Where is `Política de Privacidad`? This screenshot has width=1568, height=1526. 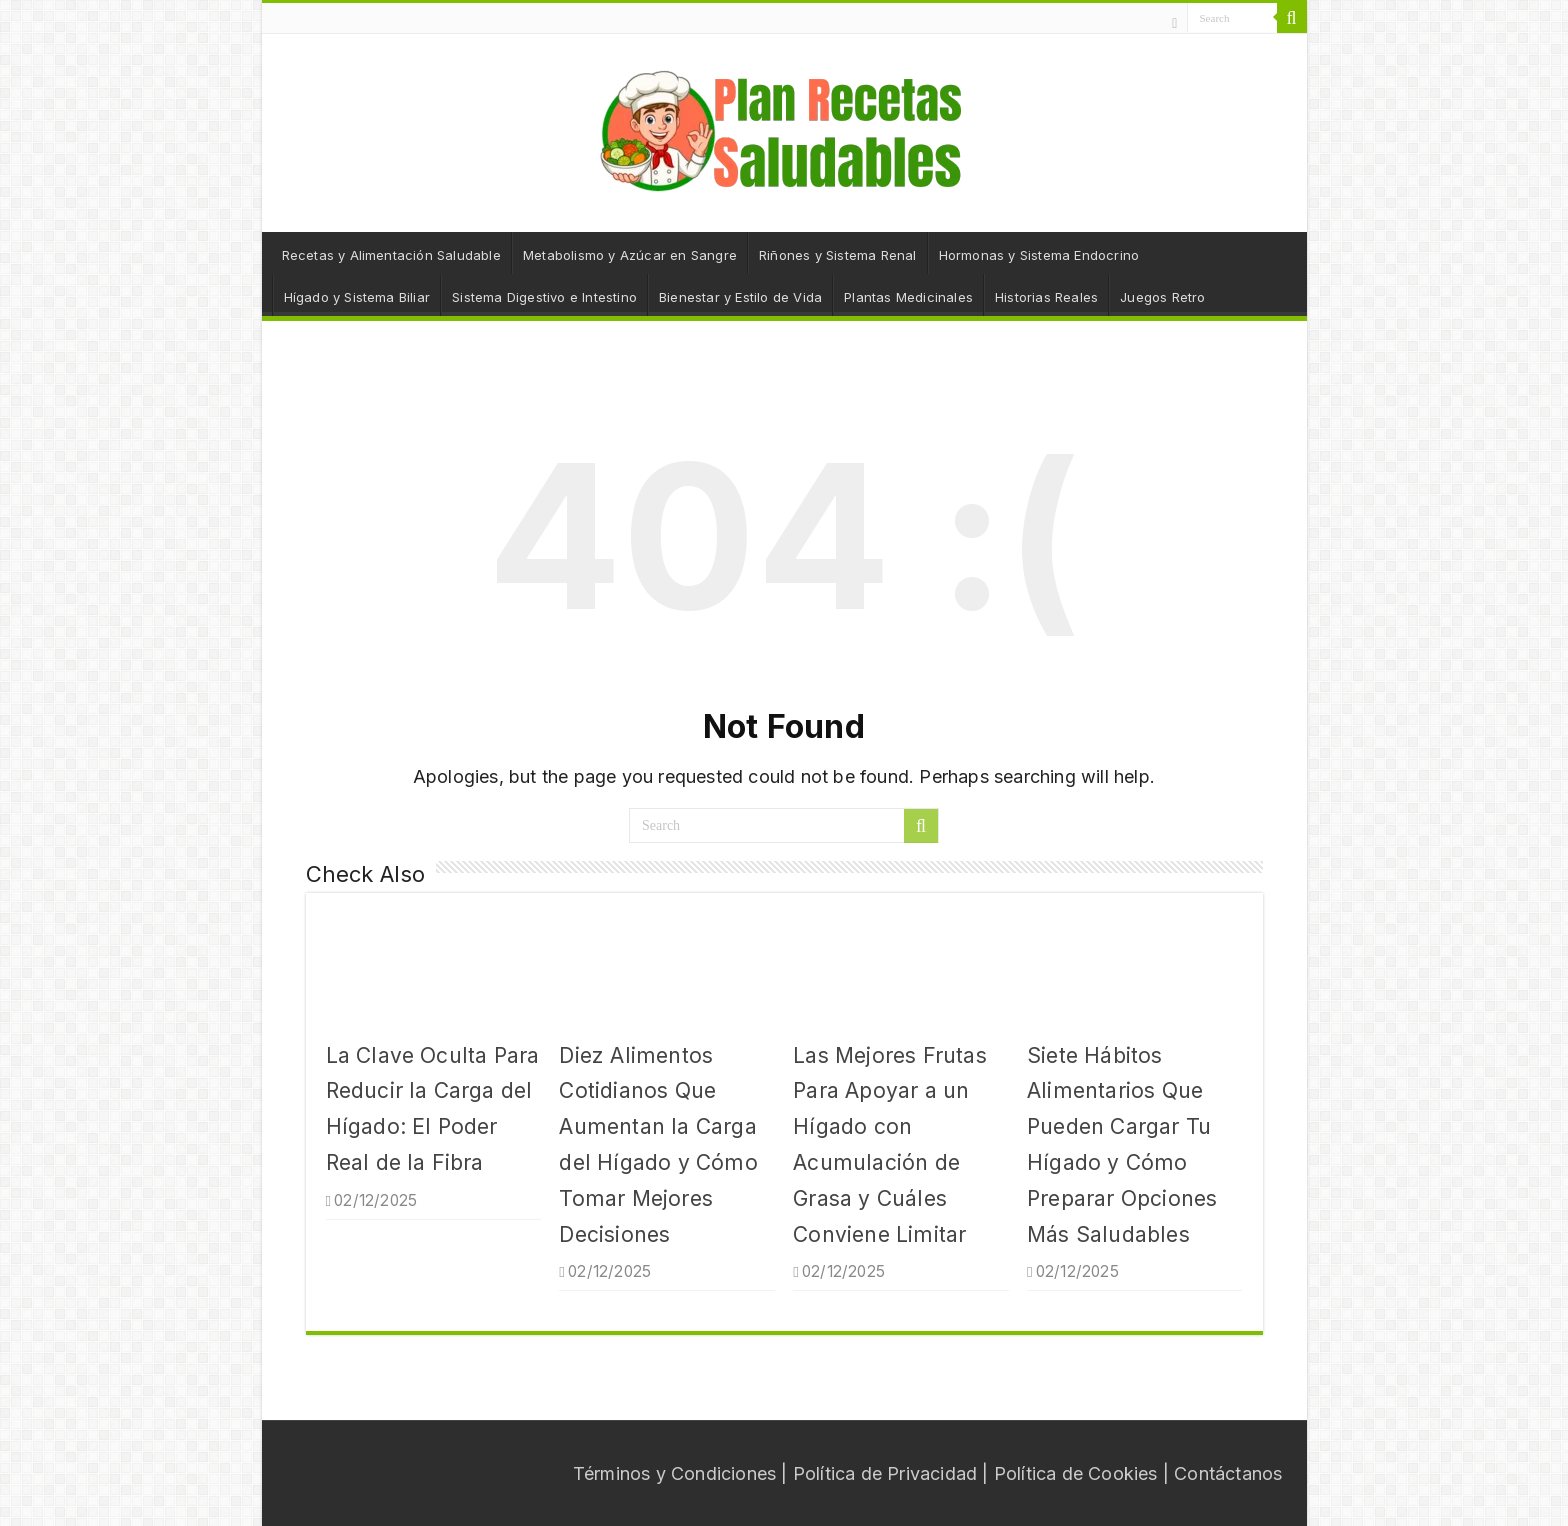
Política de Privacidad is located at coordinates (885, 1473).